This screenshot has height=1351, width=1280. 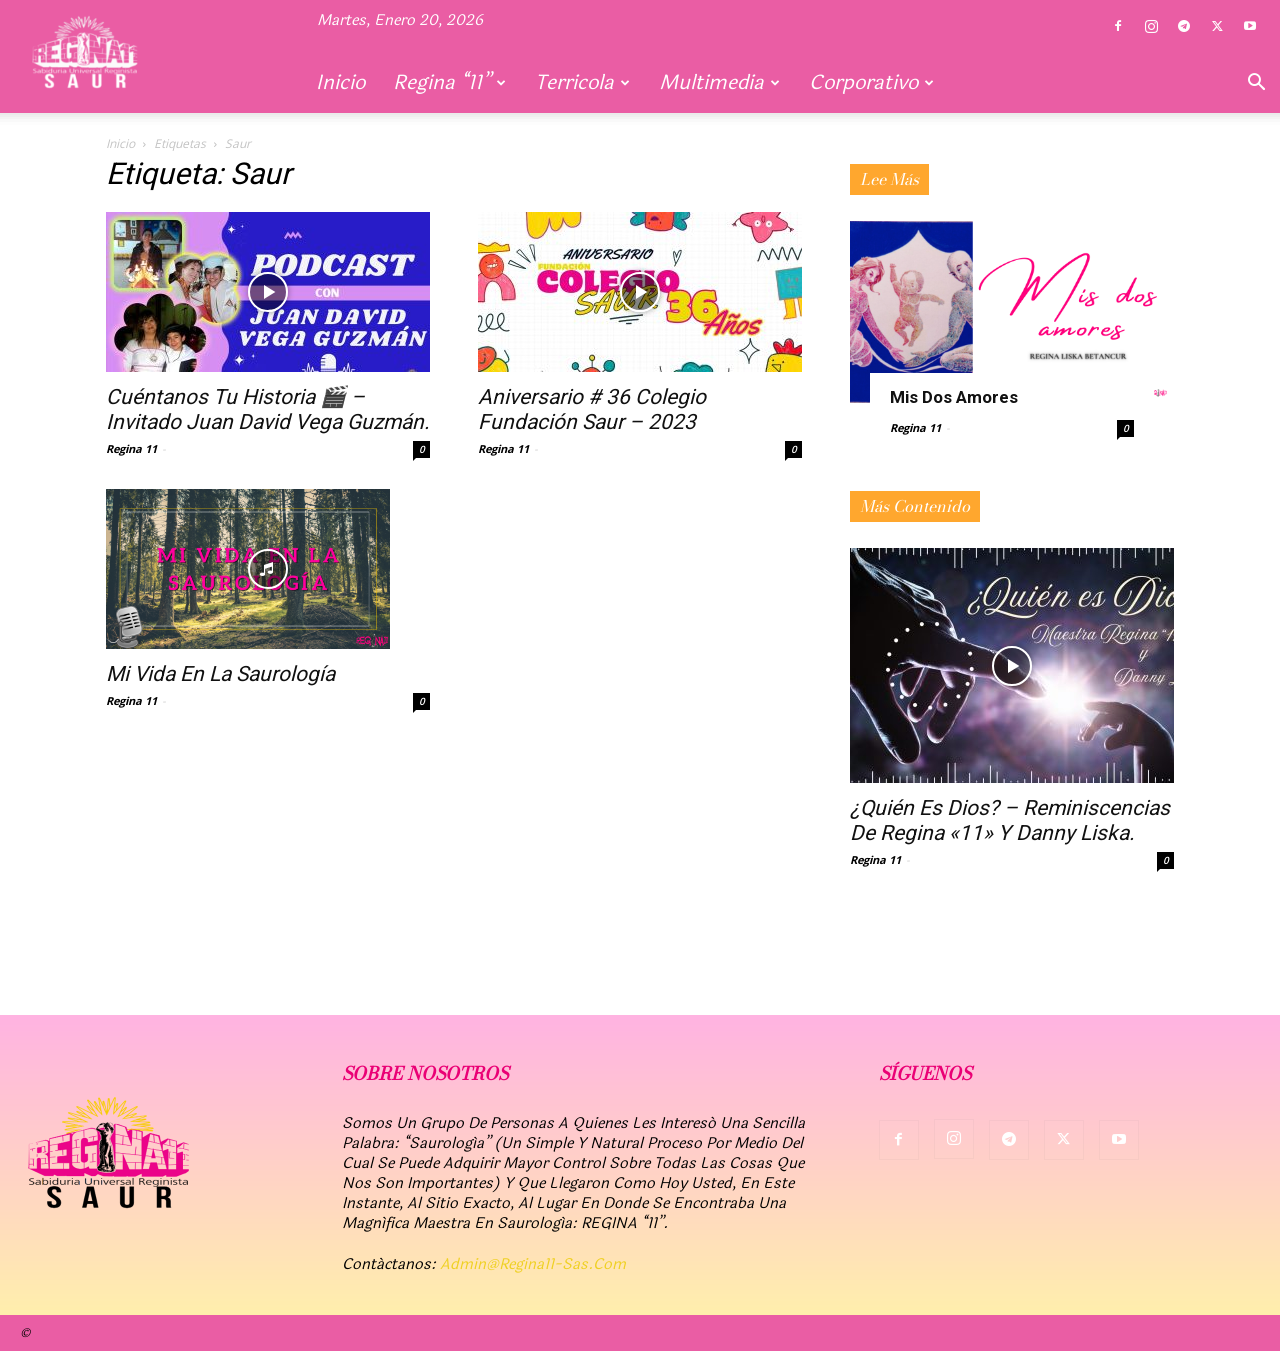 What do you see at coordinates (268, 409) in the screenshot?
I see `Cuéntanos tu historia 🎬 – Invitado Juan David Vega Guzmán.` at bounding box center [268, 409].